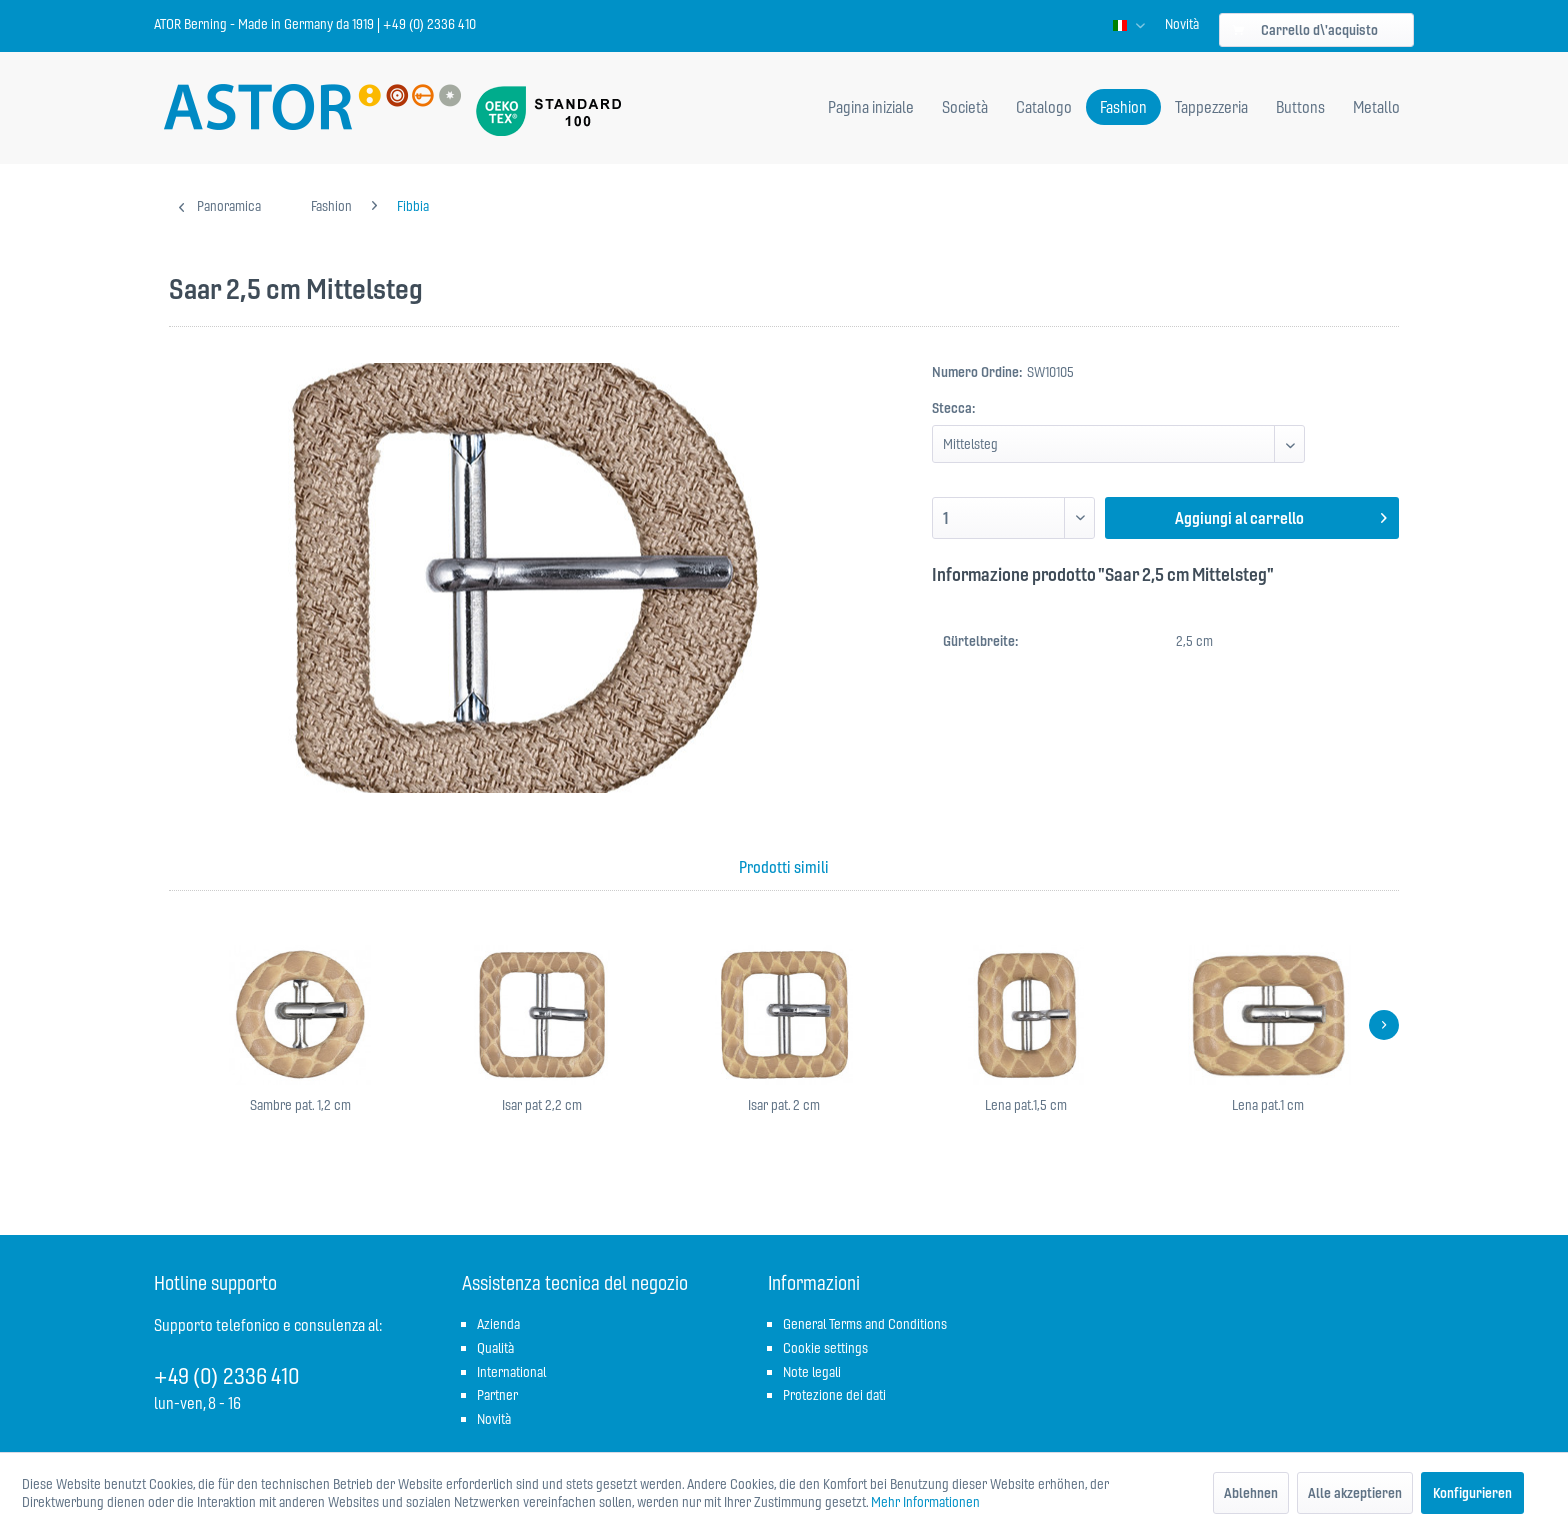  I want to click on Qualità, so click(495, 1348).